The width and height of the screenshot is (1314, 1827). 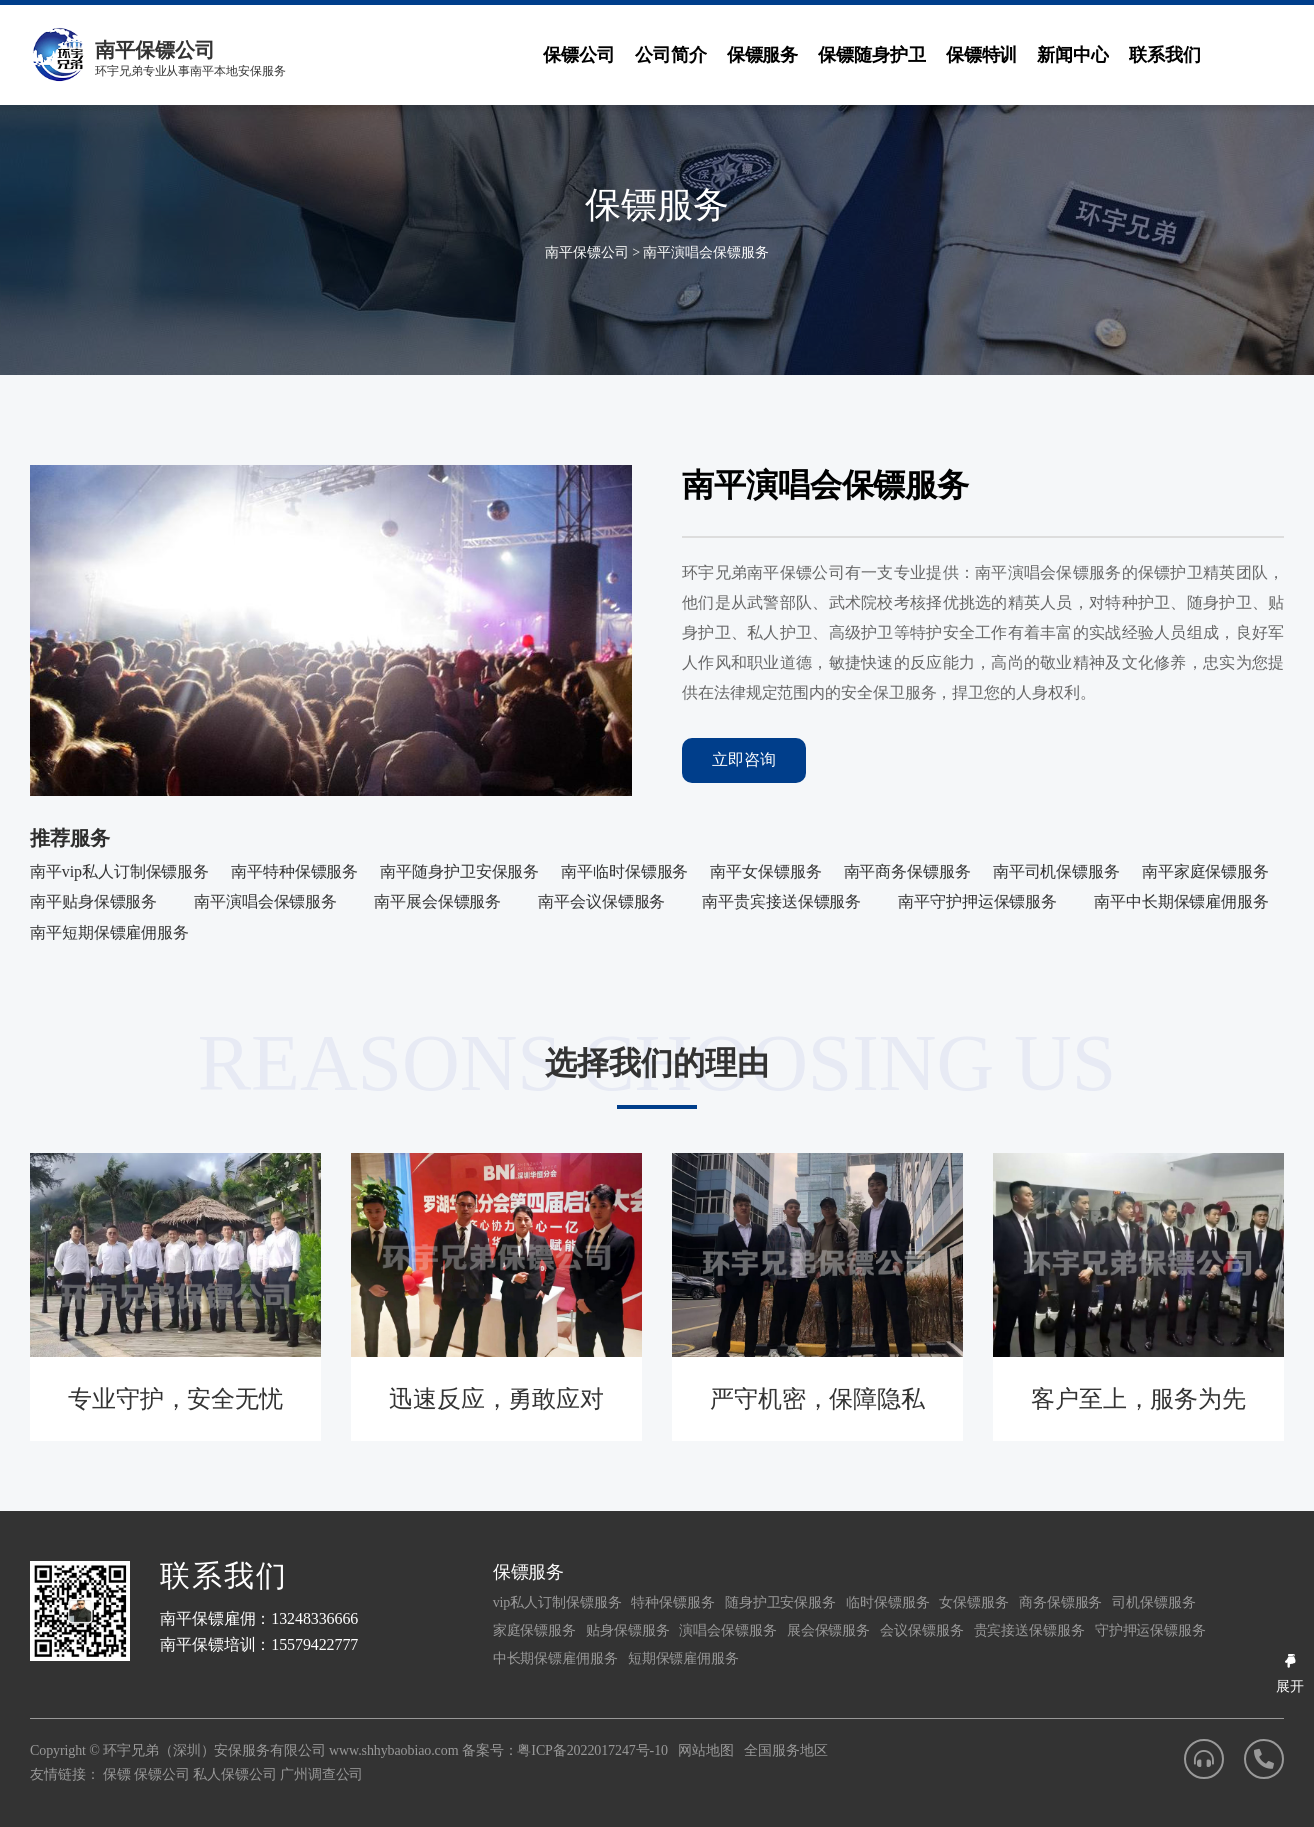 I want to click on vip私人订制保镖服务, so click(x=557, y=1602).